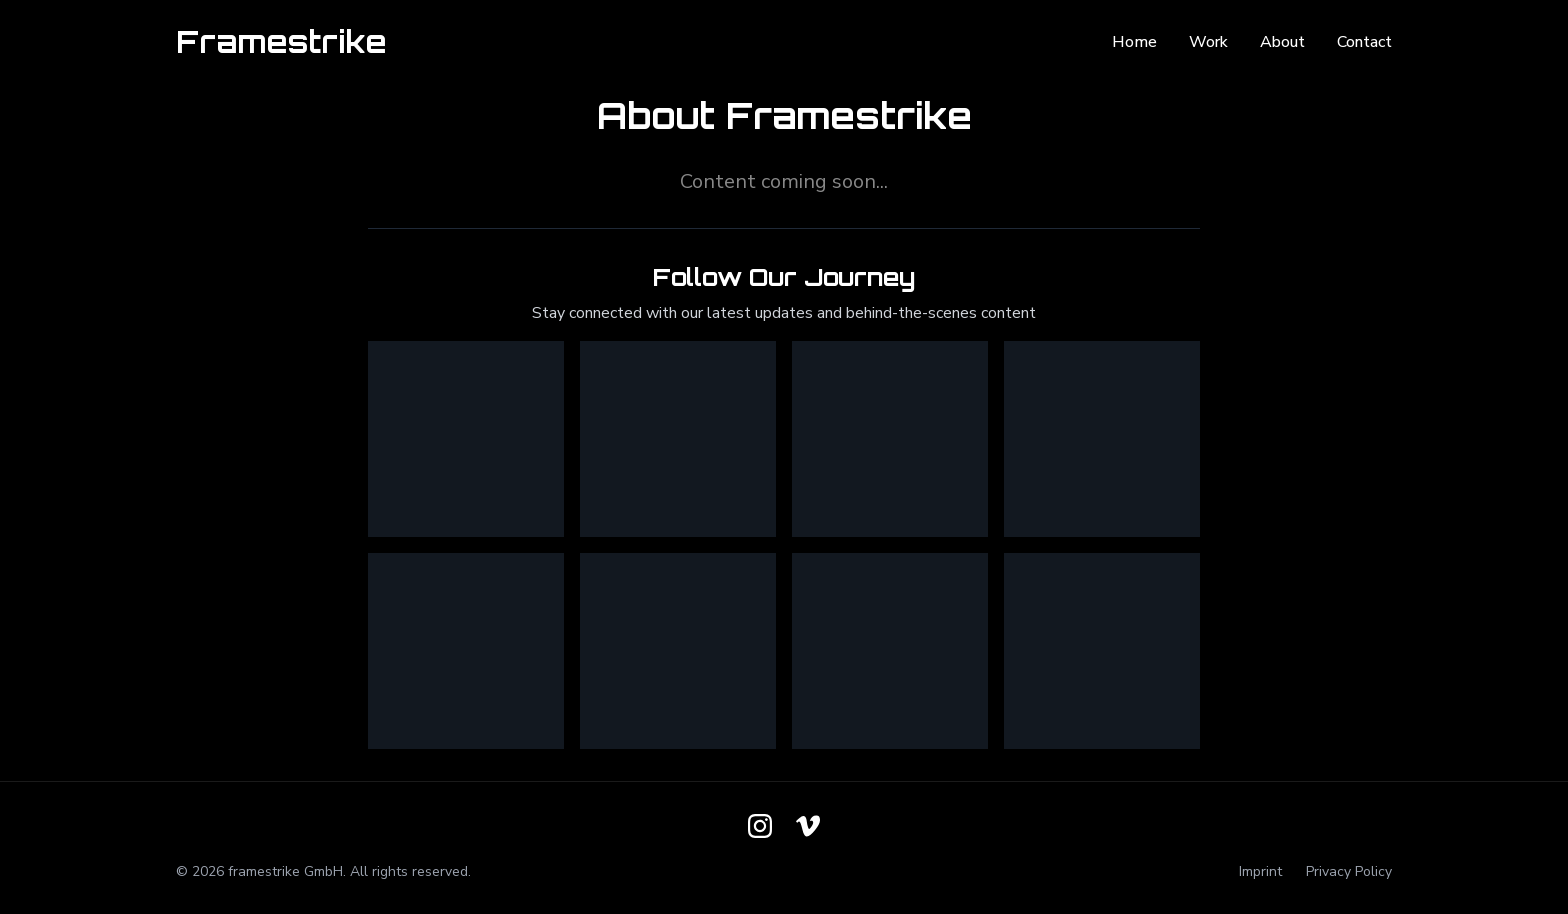 The image size is (1568, 914). What do you see at coordinates (1349, 871) in the screenshot?
I see `Privacy Policy` at bounding box center [1349, 871].